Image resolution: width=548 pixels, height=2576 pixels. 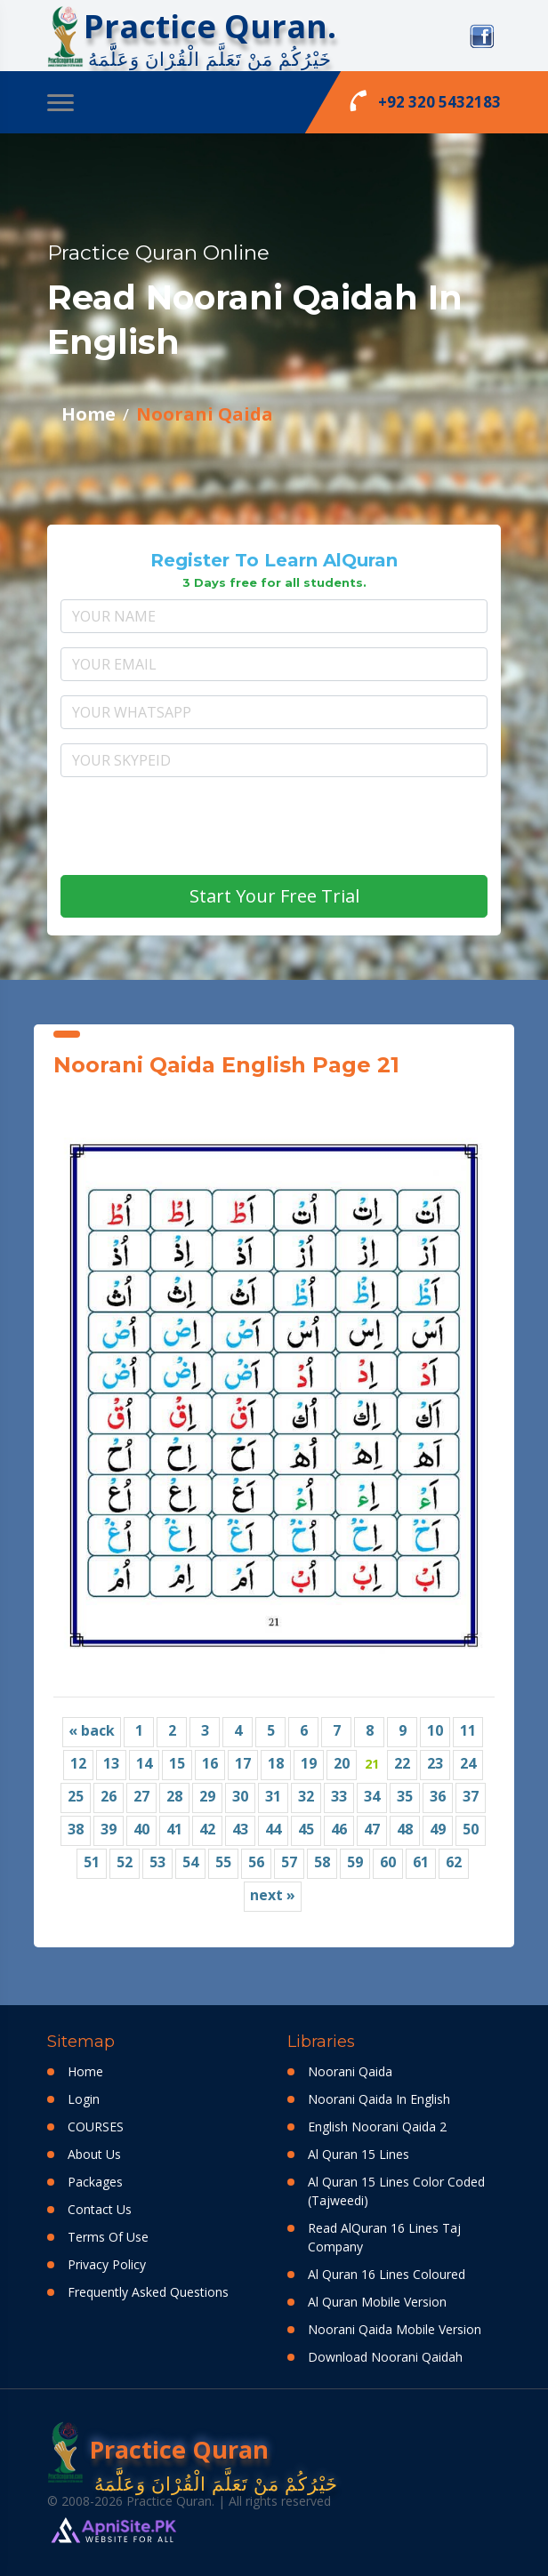 I want to click on 20, so click(x=342, y=1763).